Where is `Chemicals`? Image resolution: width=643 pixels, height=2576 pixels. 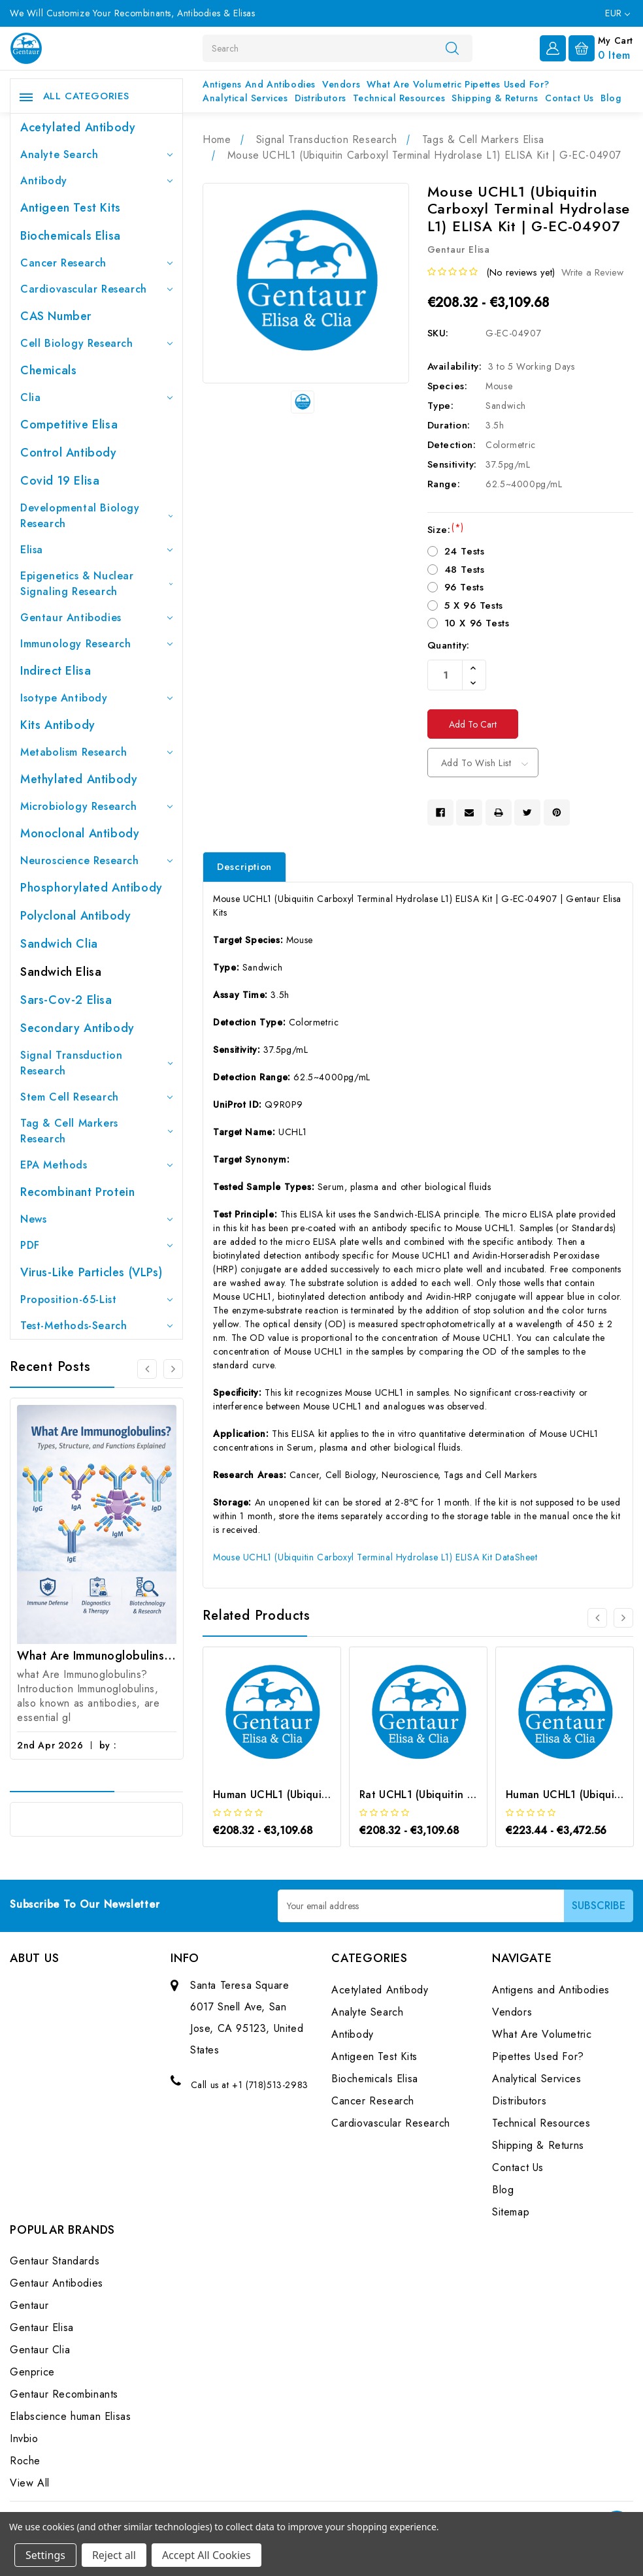 Chemicals is located at coordinates (48, 370).